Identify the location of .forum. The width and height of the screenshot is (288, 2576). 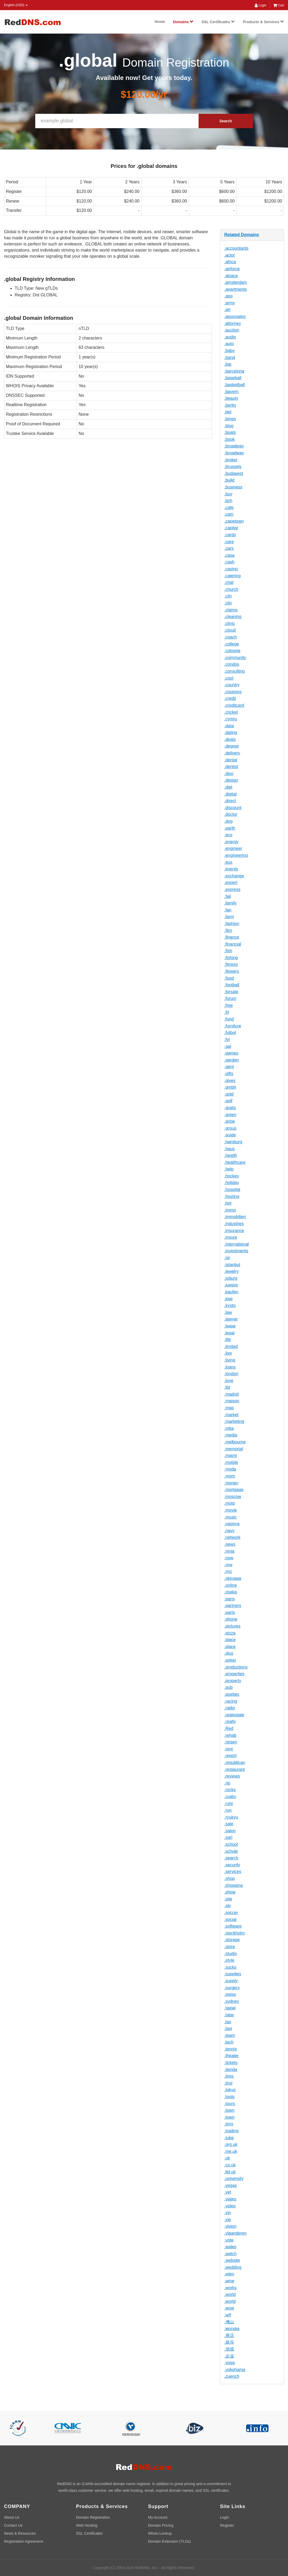
(230, 998).